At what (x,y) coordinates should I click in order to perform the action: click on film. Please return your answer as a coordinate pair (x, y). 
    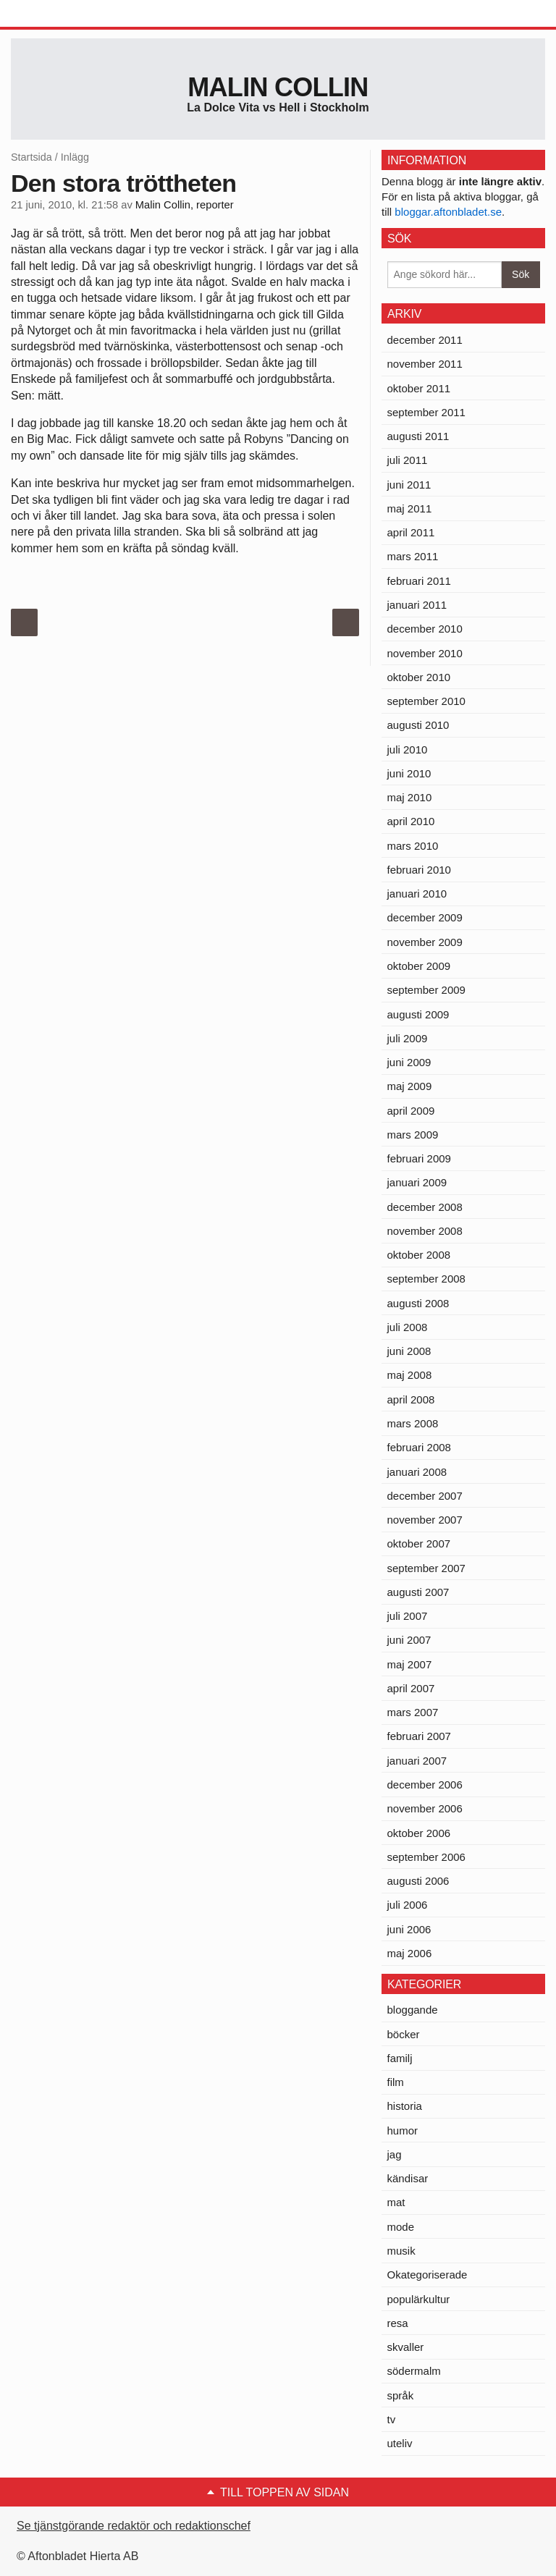
    Looking at the image, I should click on (395, 2082).